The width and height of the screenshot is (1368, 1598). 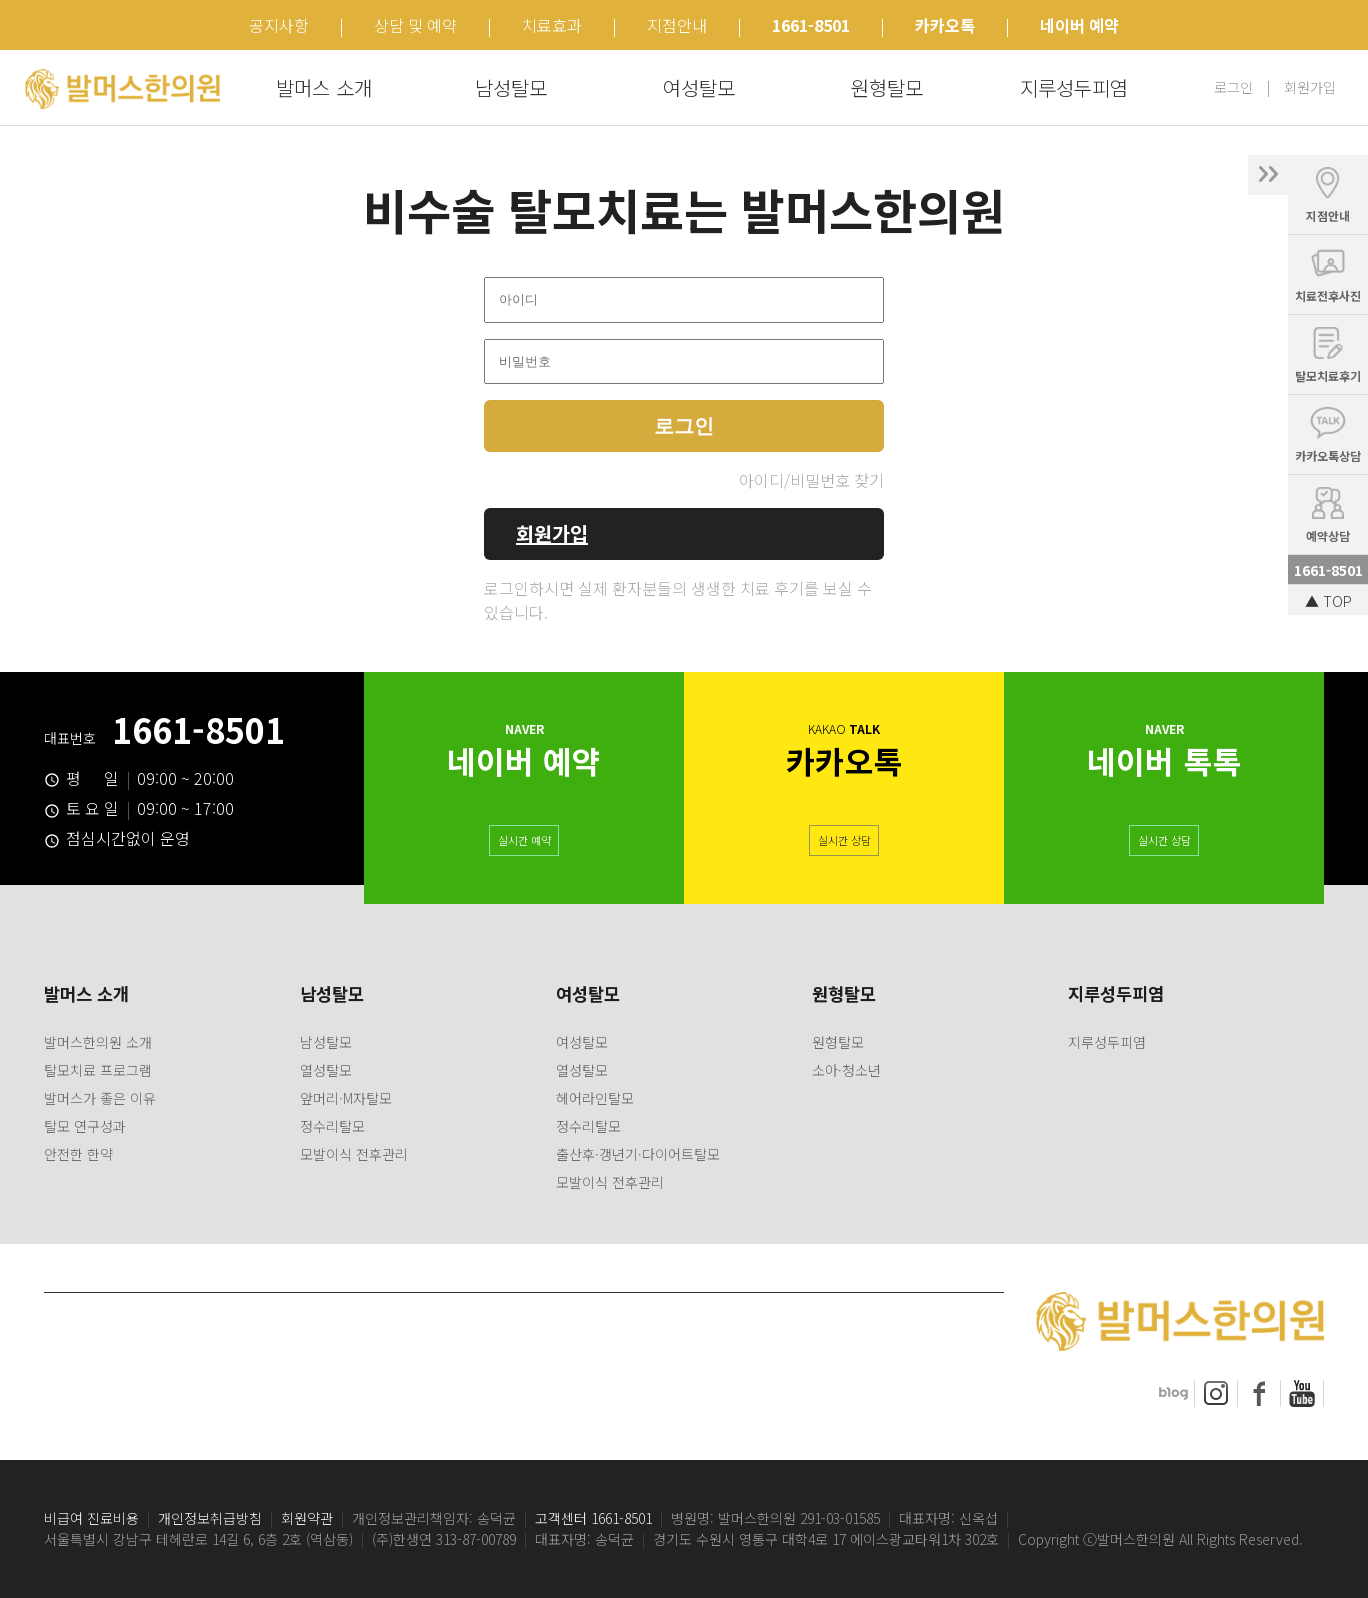 I want to click on 회원약관, so click(x=307, y=1518).